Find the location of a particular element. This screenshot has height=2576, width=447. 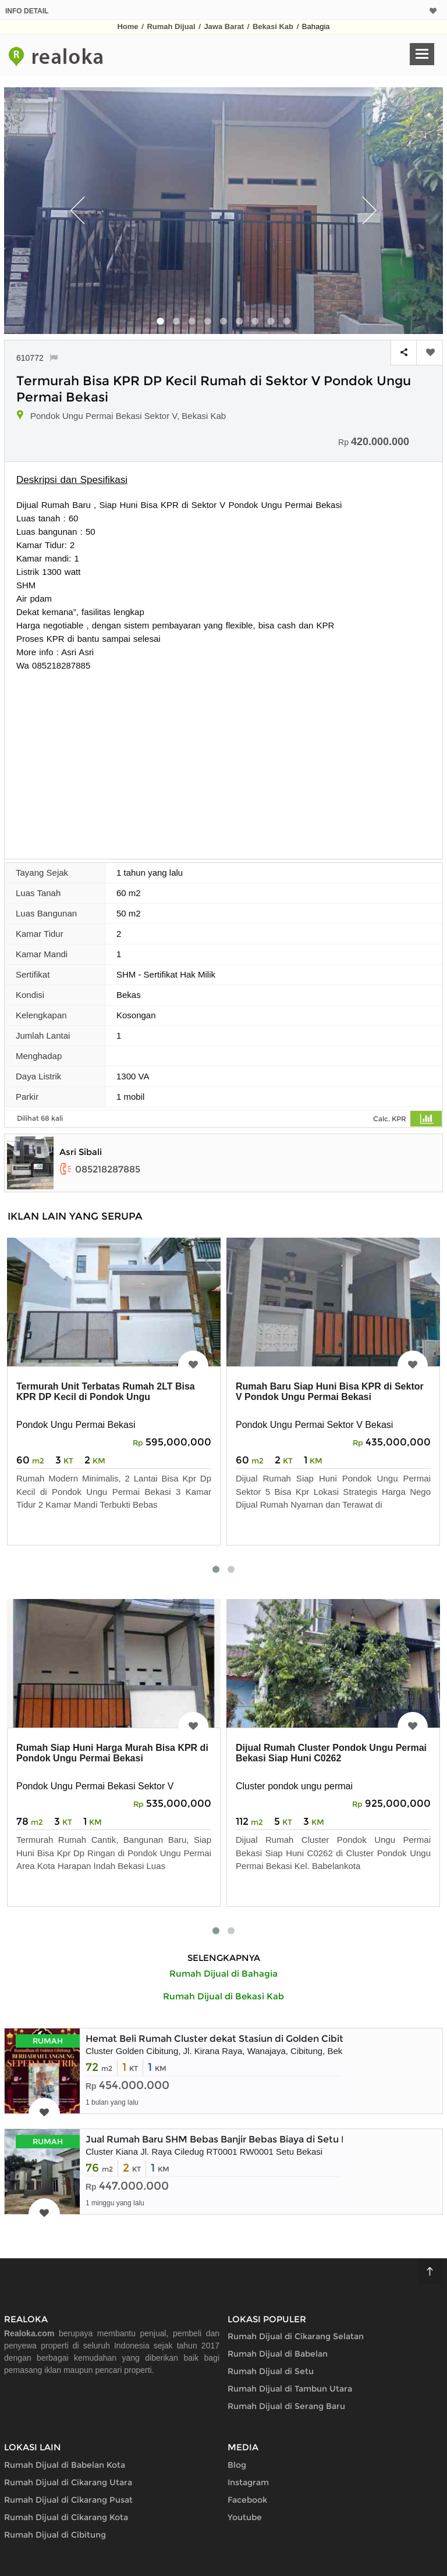

Termurah Unit Terbatas Rumah 2LT Bisa KPR DP Kecil di Pondok Ungu is located at coordinates (105, 1391).